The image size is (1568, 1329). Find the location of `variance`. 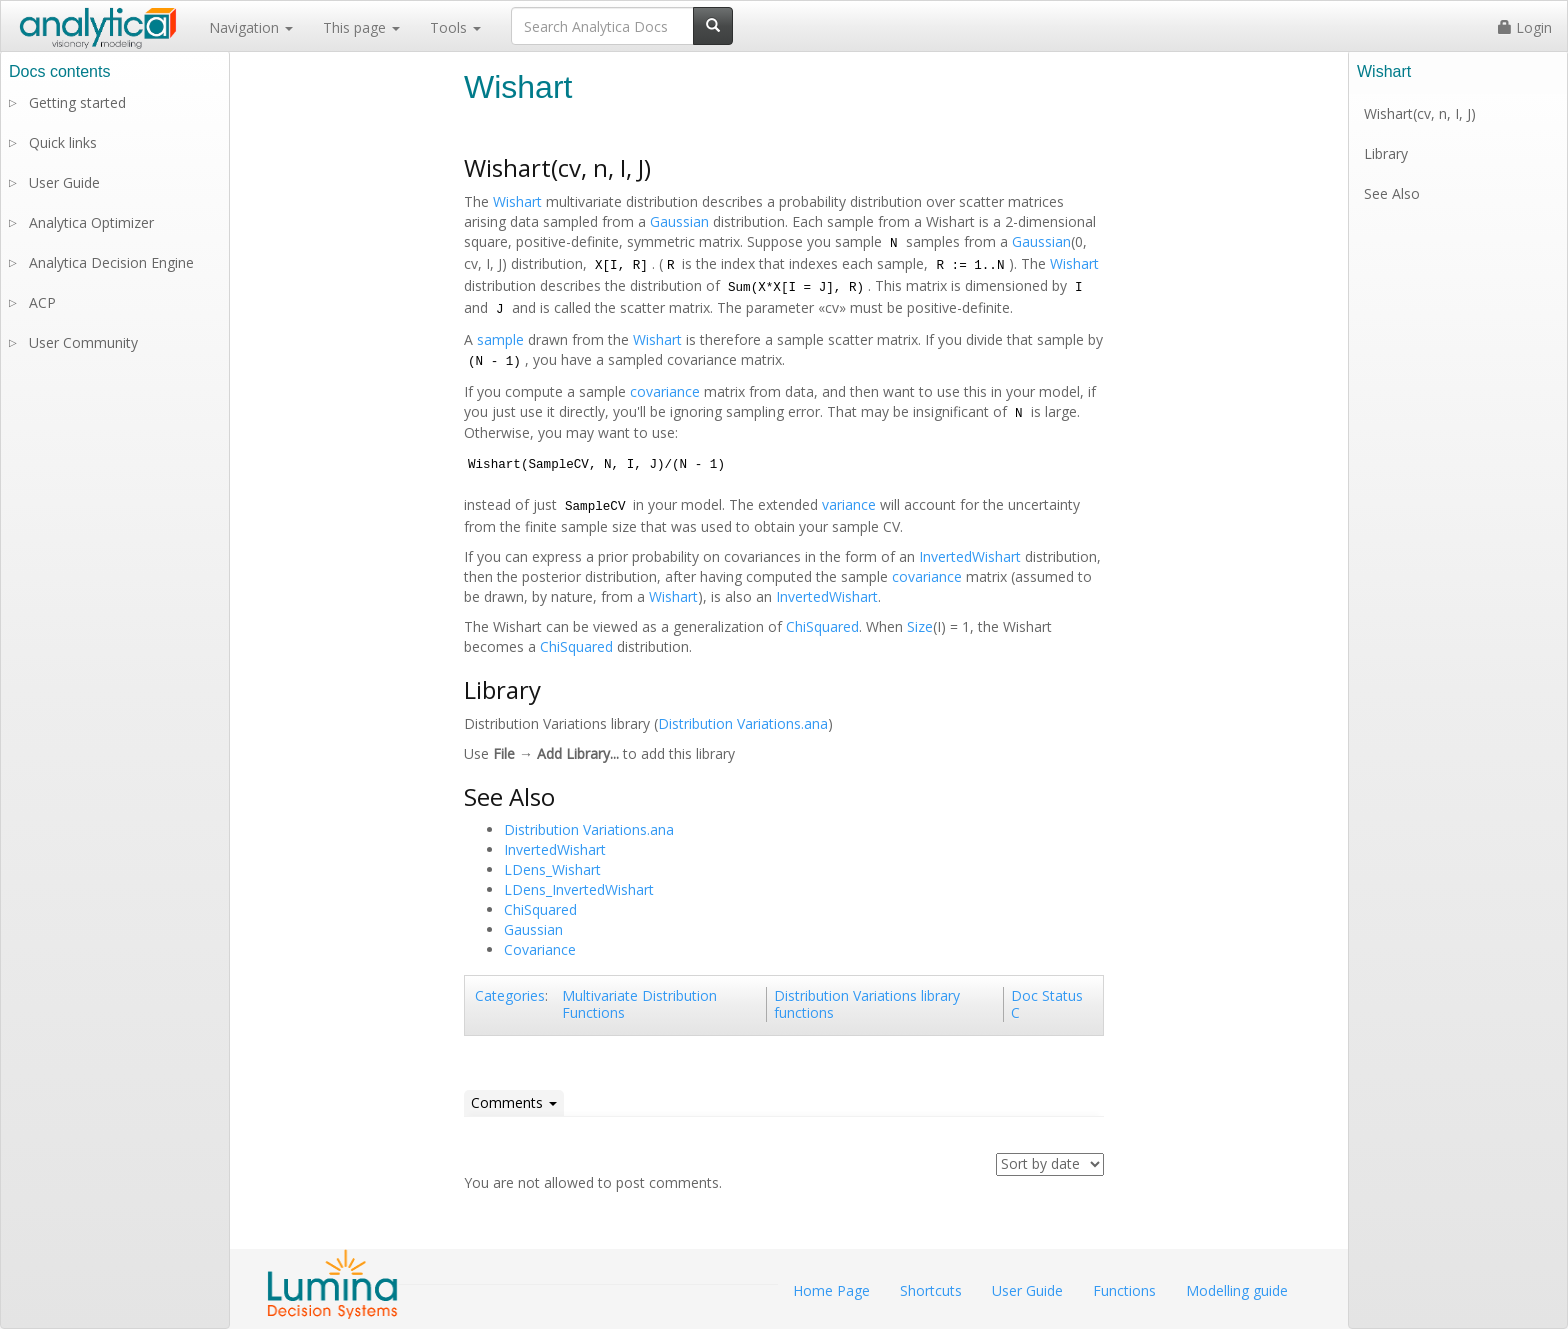

variance is located at coordinates (849, 504).